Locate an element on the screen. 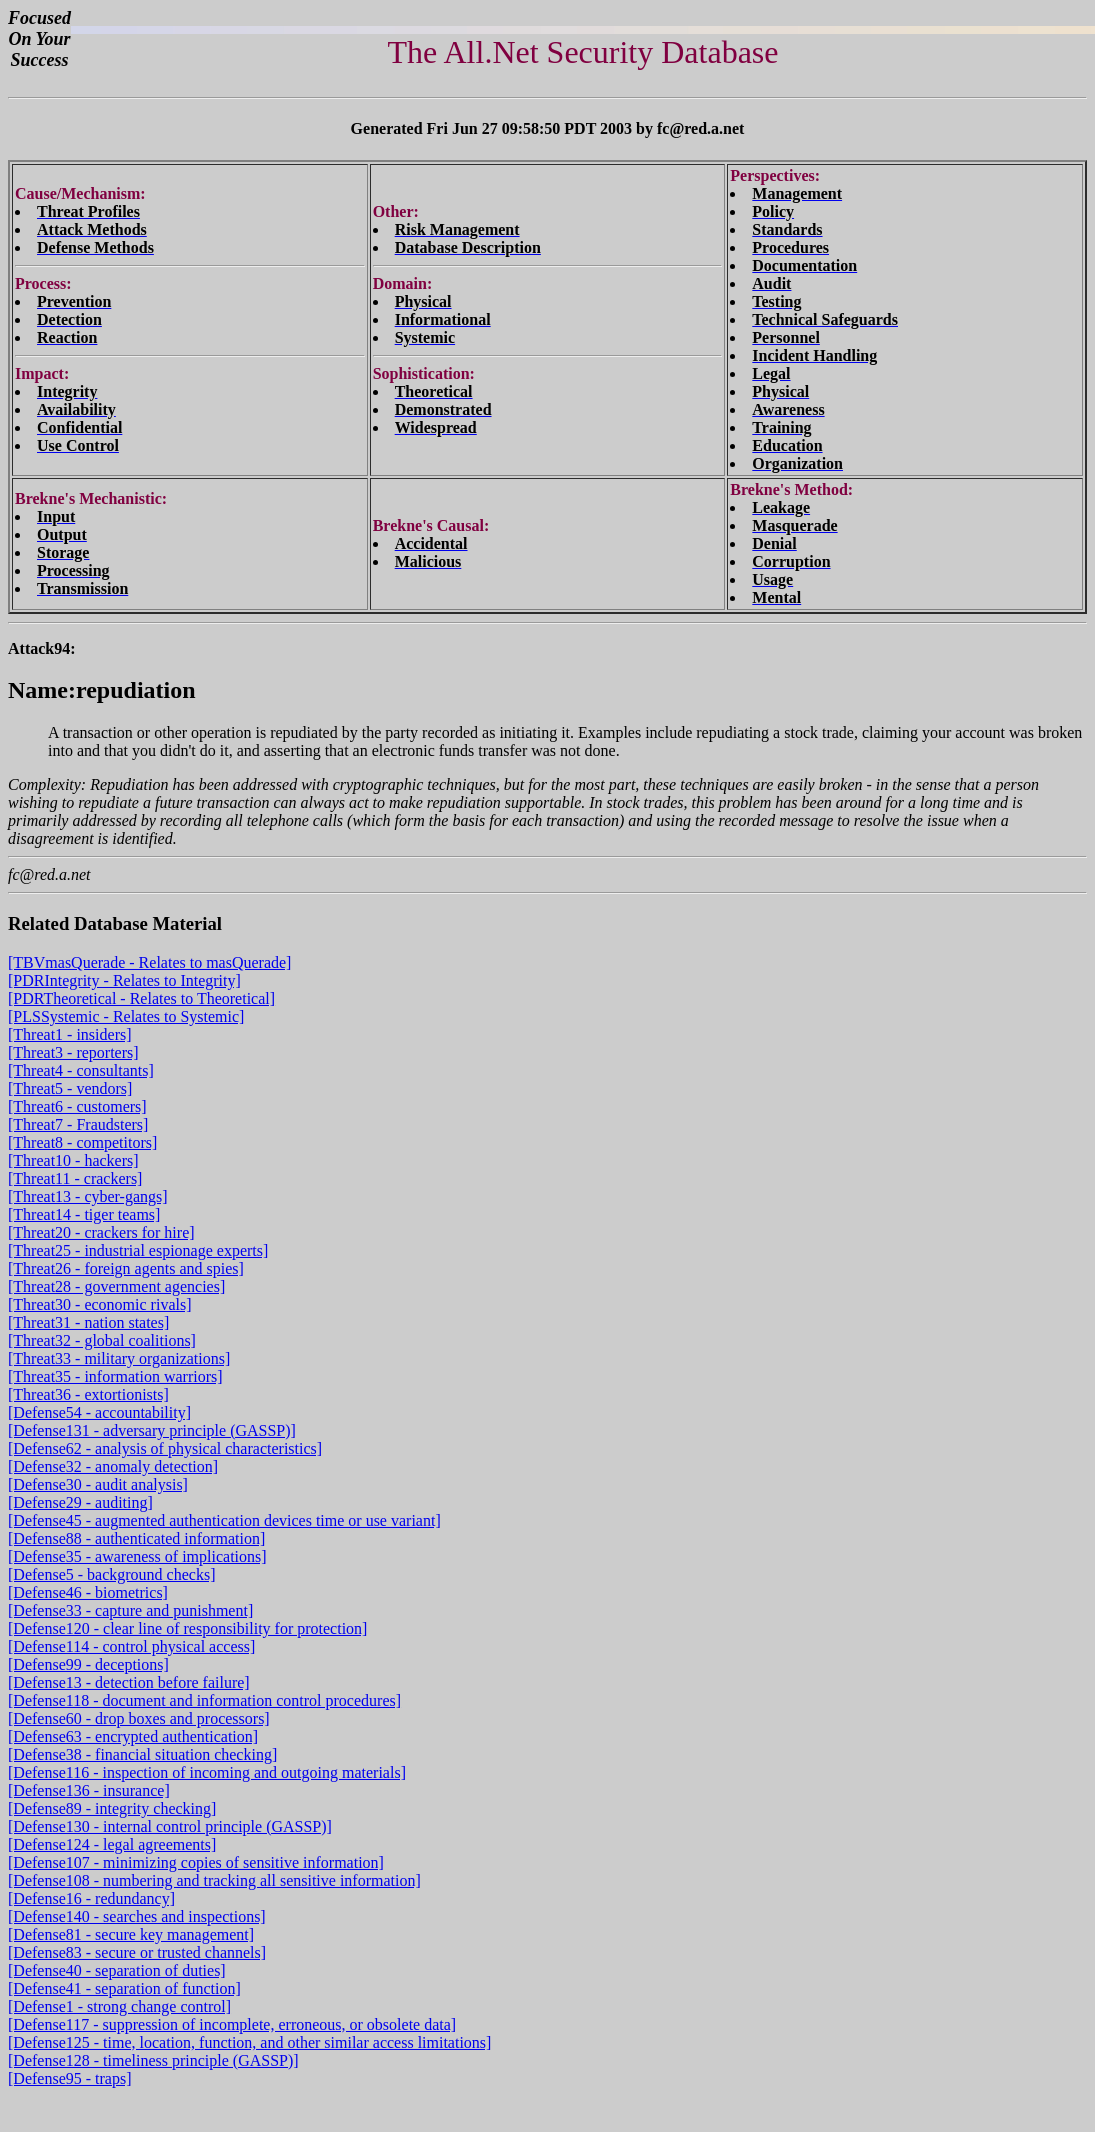 This screenshot has width=1095, height=2132. [Threat26 - foreign agents and spies] is located at coordinates (126, 1268).